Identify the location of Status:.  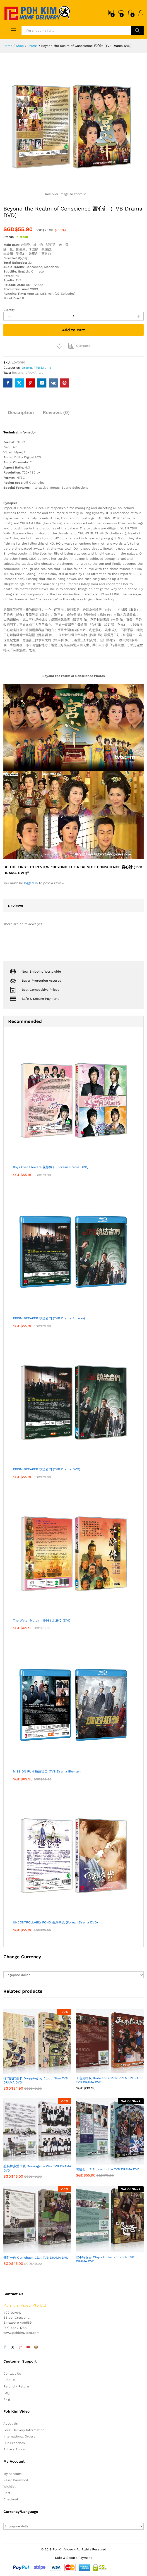
(8, 237).